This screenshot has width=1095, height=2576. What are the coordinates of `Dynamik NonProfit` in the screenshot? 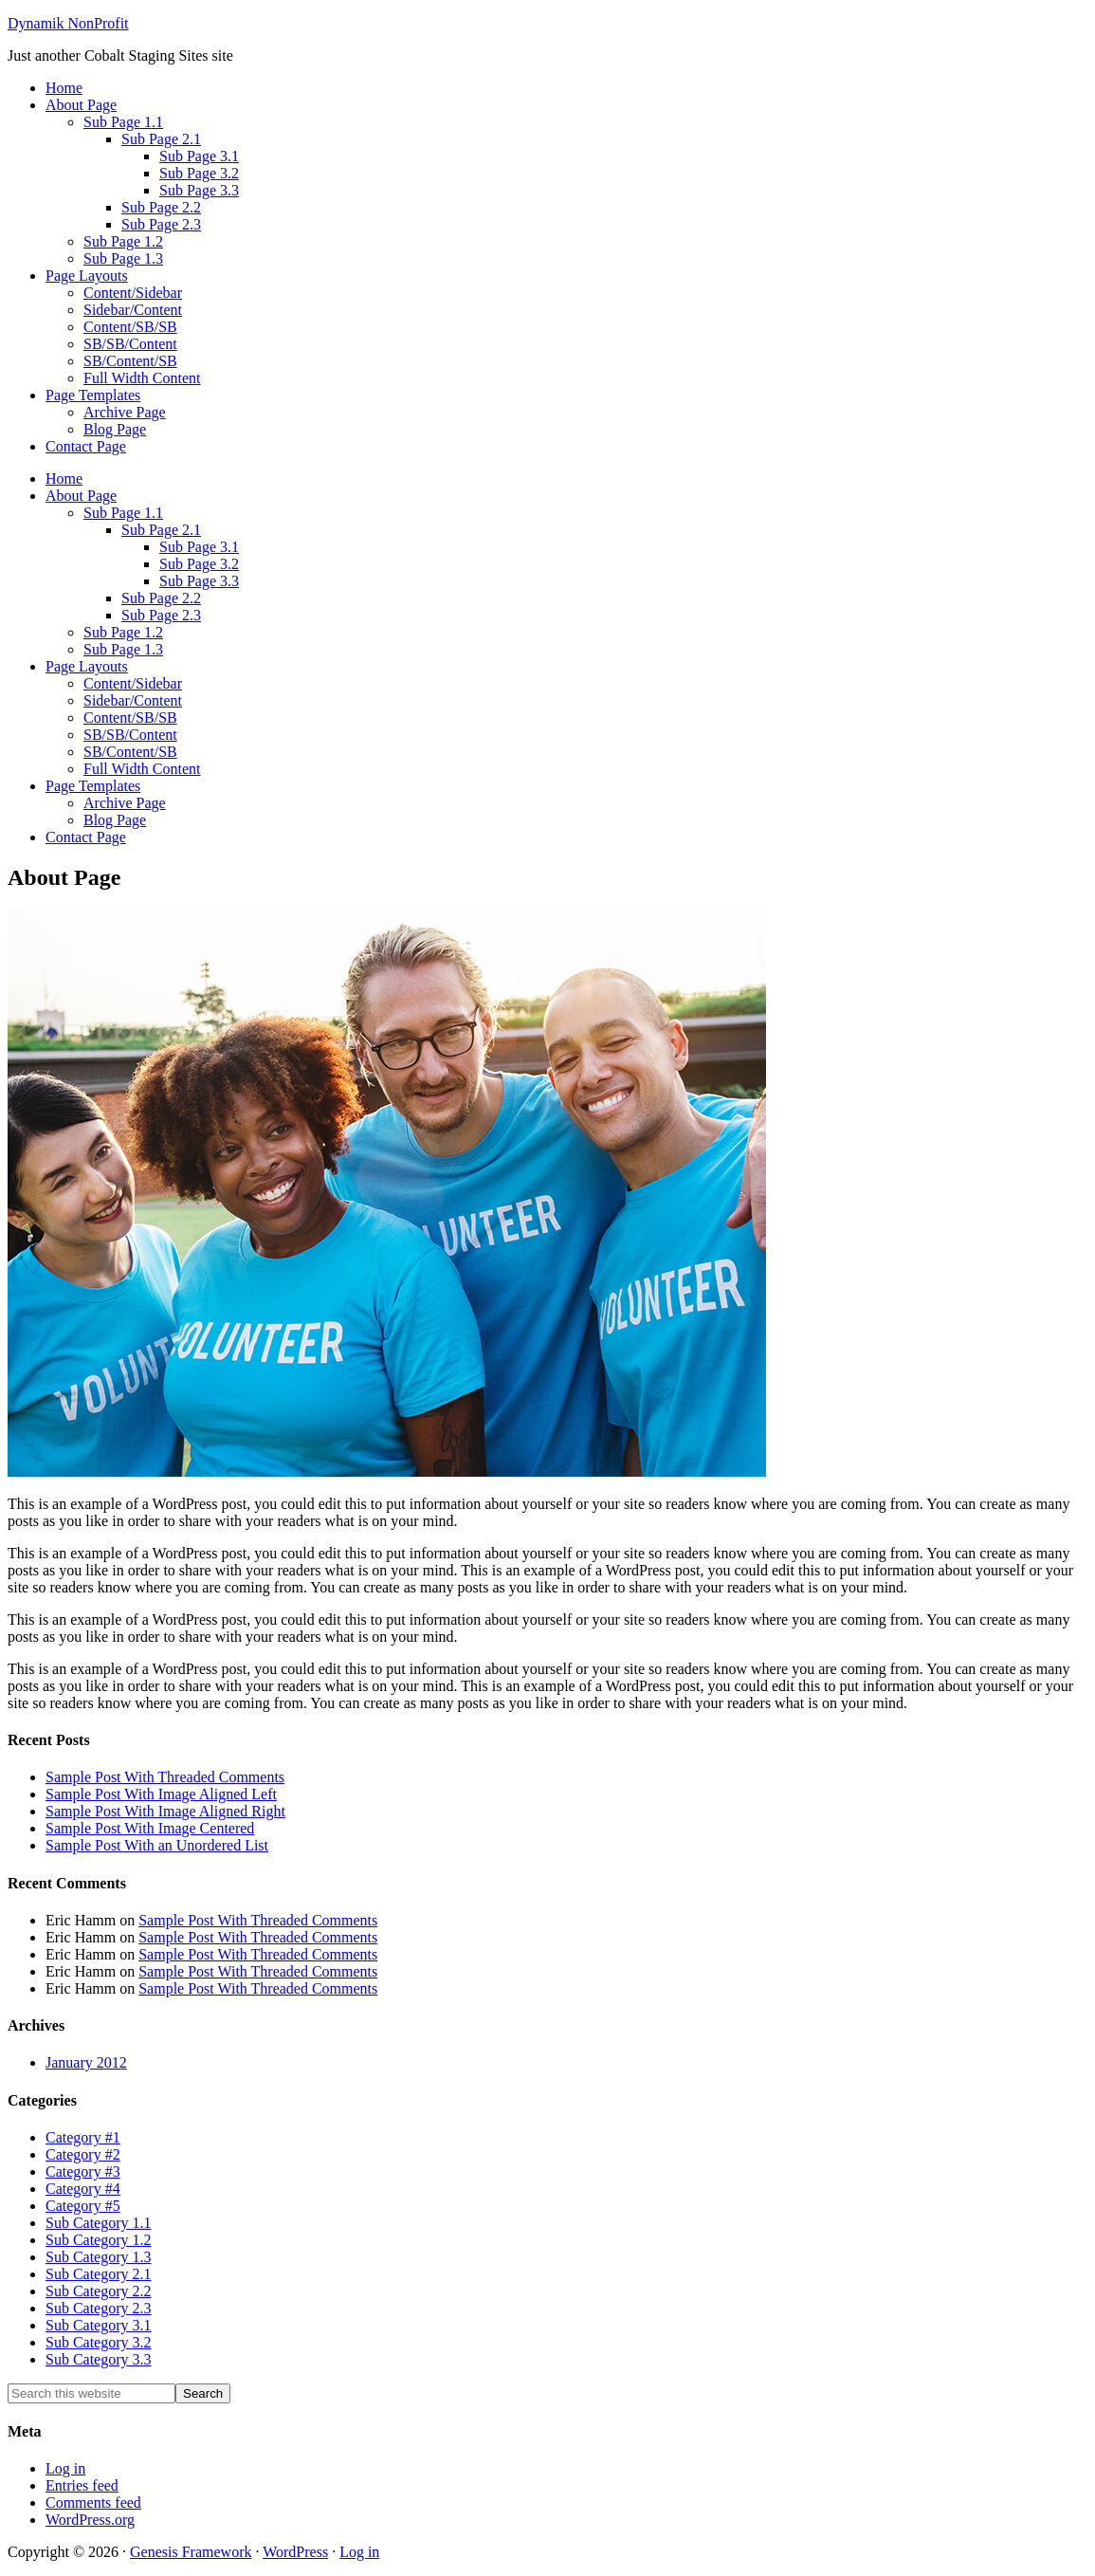 It's located at (68, 23).